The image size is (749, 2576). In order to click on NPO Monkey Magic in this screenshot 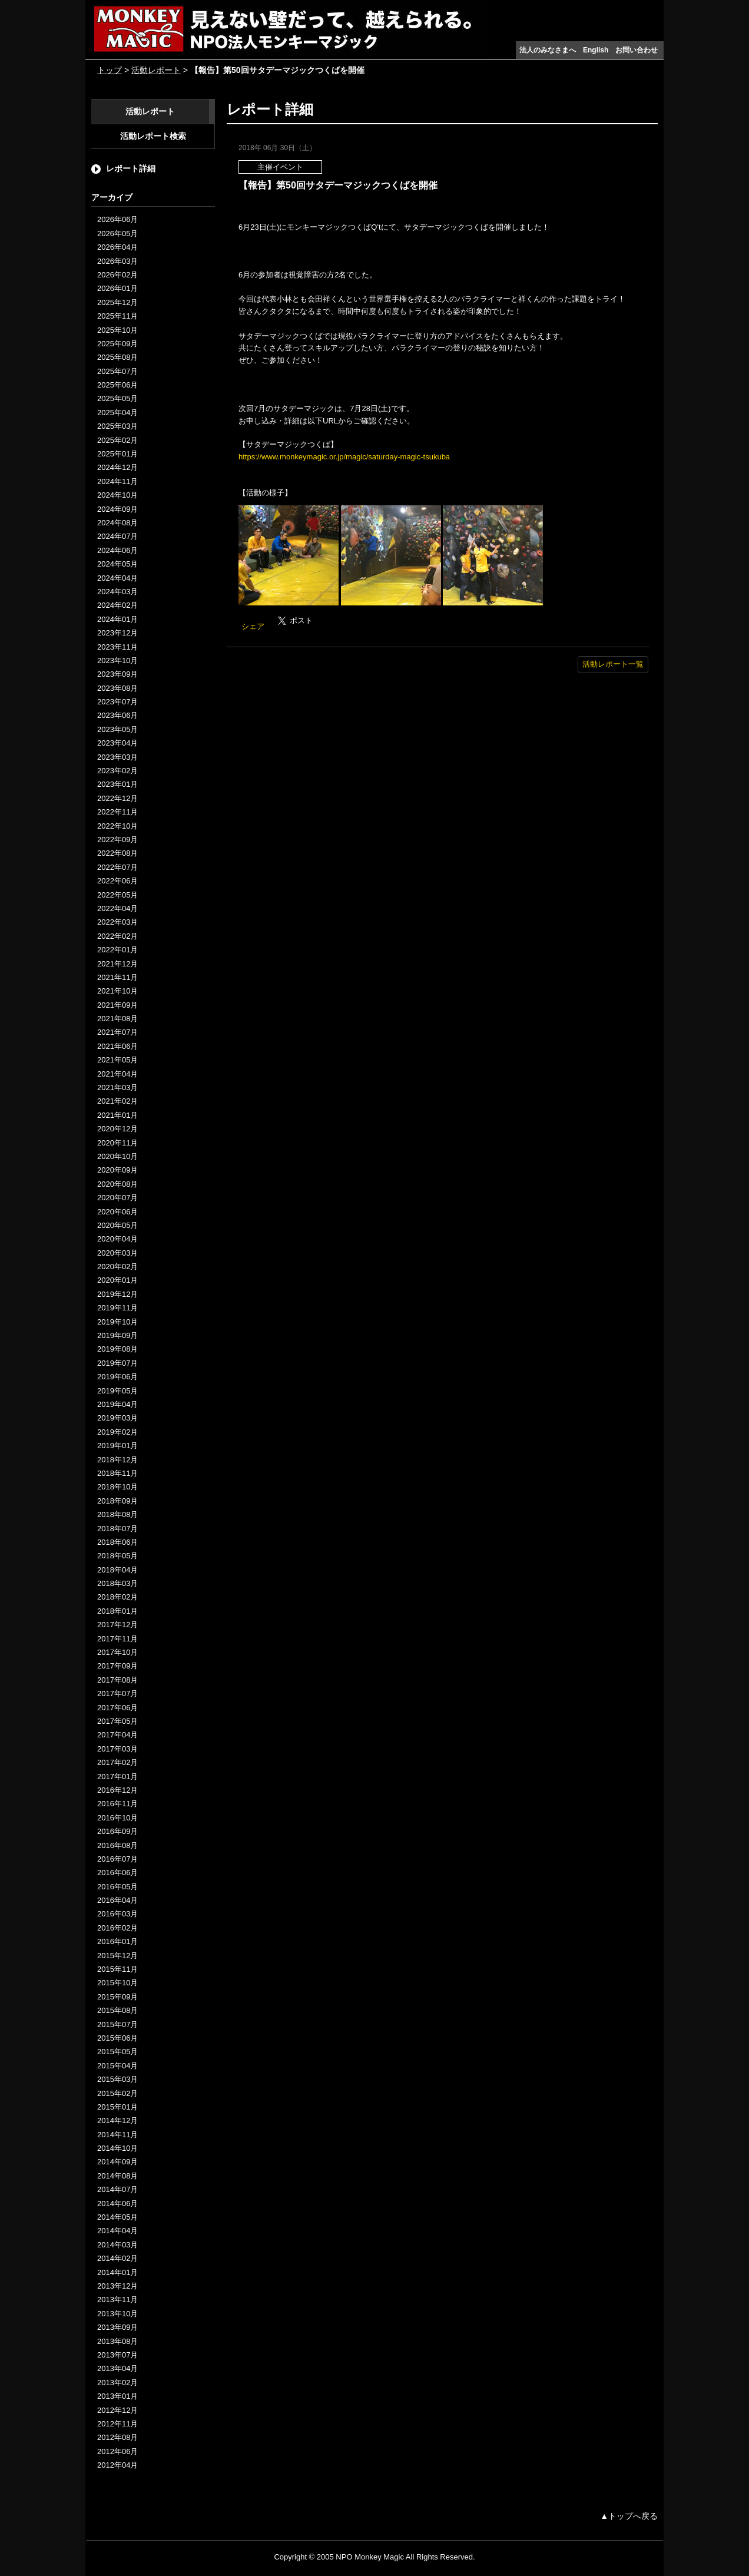, I will do `click(370, 2556)`.